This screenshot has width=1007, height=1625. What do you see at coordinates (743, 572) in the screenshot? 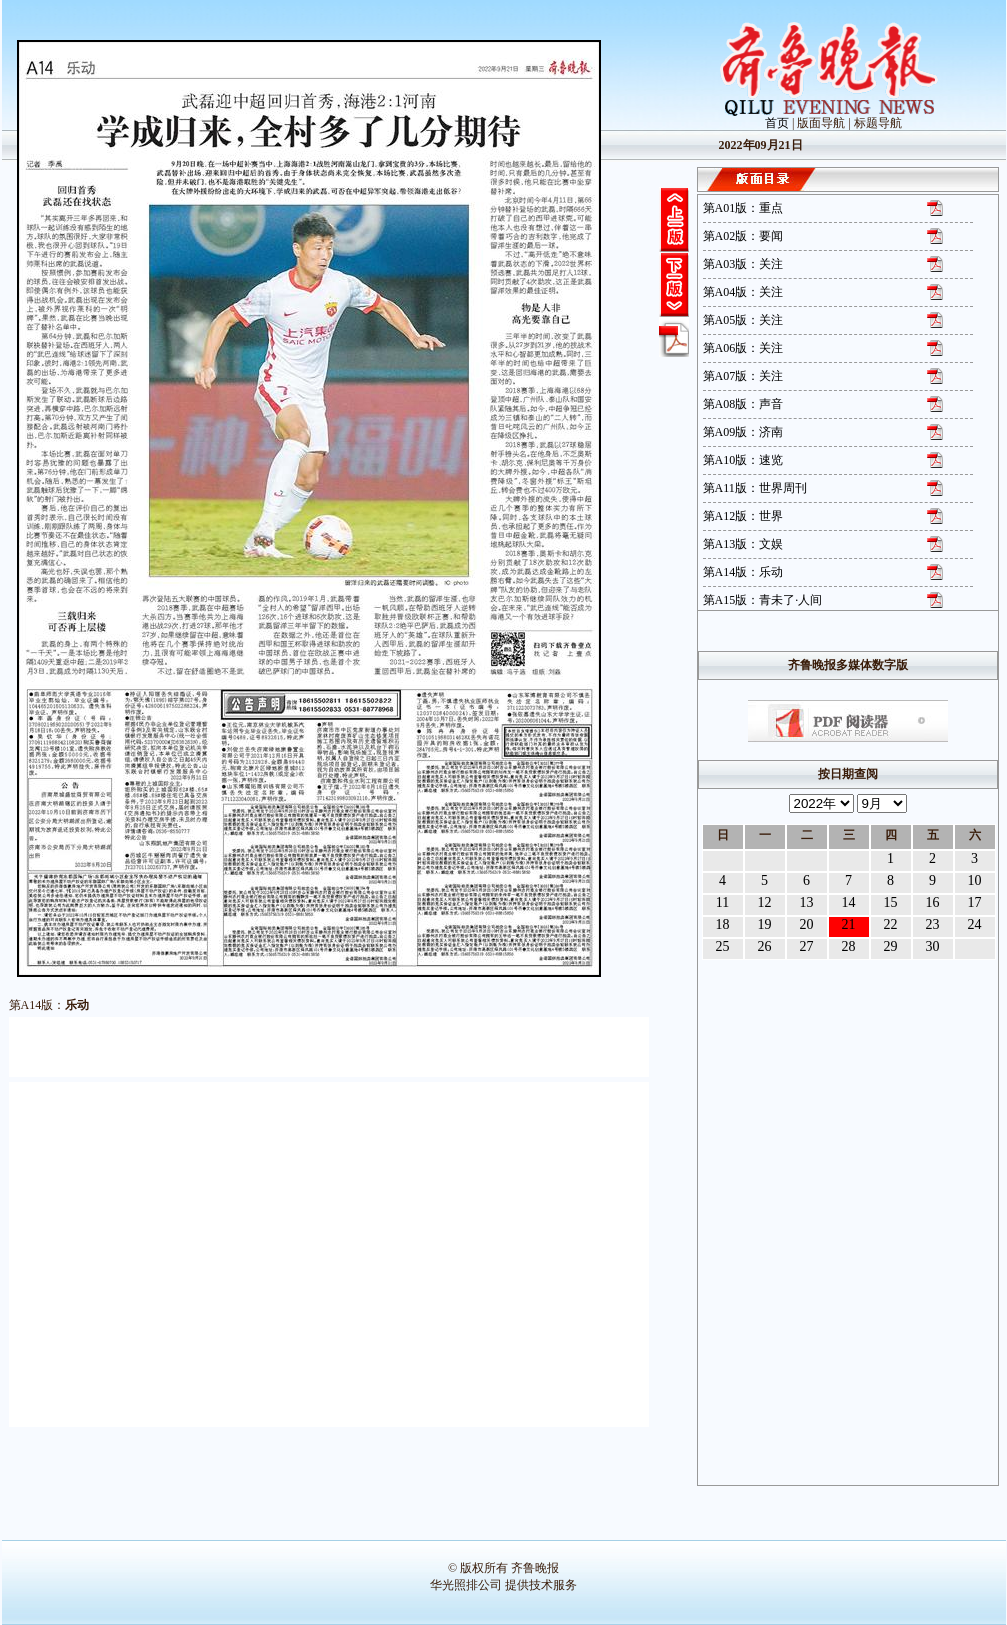
I see `第A14版：乐动` at bounding box center [743, 572].